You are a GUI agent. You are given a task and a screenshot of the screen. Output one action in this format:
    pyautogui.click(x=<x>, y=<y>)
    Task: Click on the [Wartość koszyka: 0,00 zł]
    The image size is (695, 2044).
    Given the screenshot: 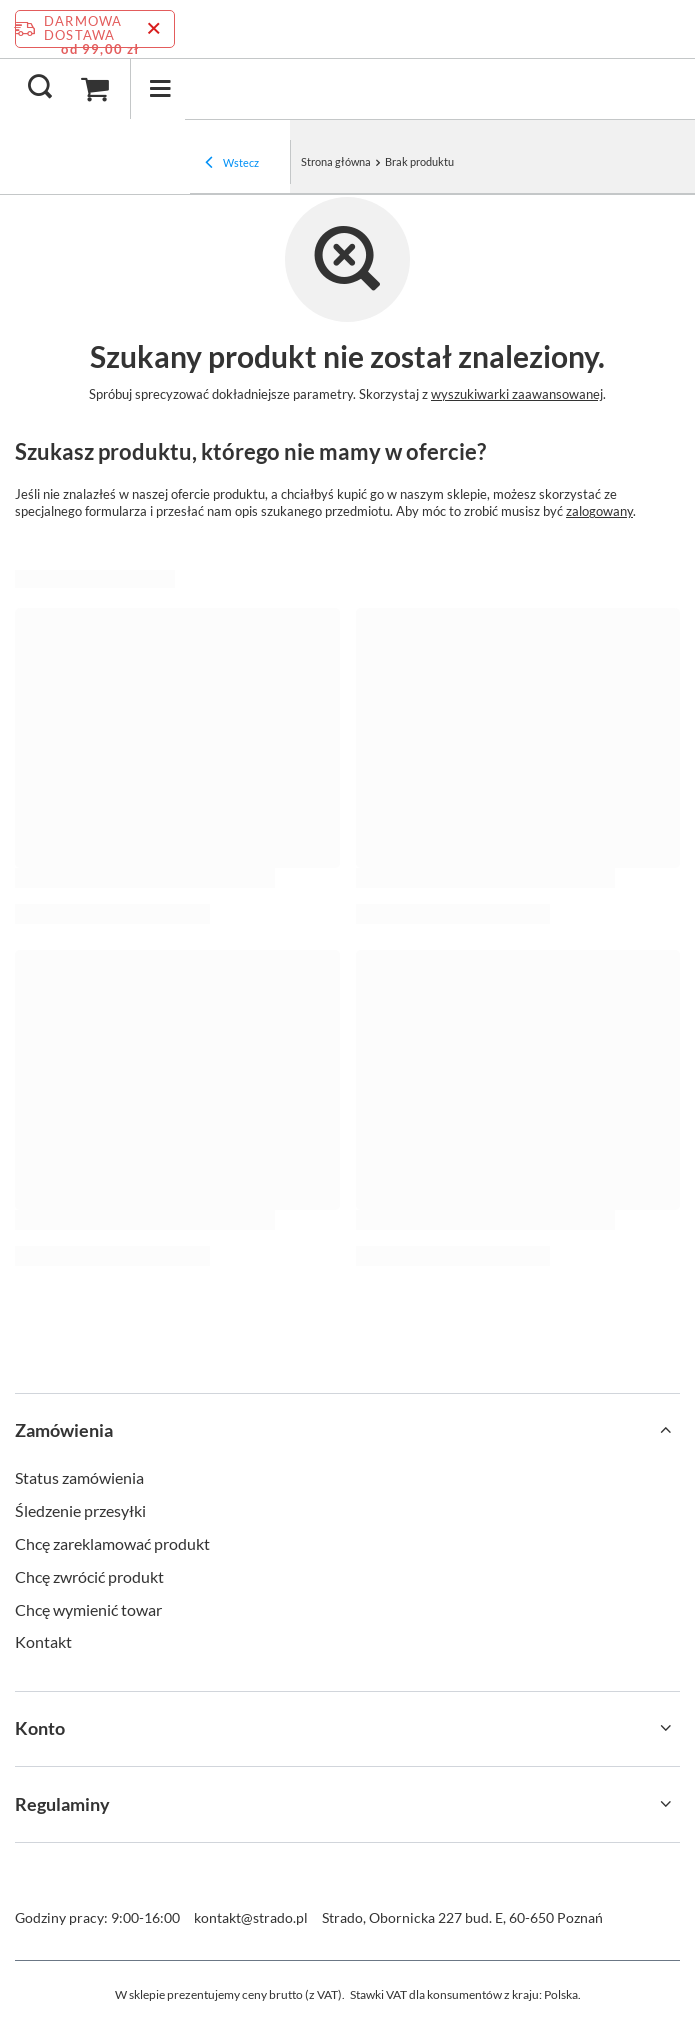 What is the action you would take?
    pyautogui.click(x=95, y=89)
    